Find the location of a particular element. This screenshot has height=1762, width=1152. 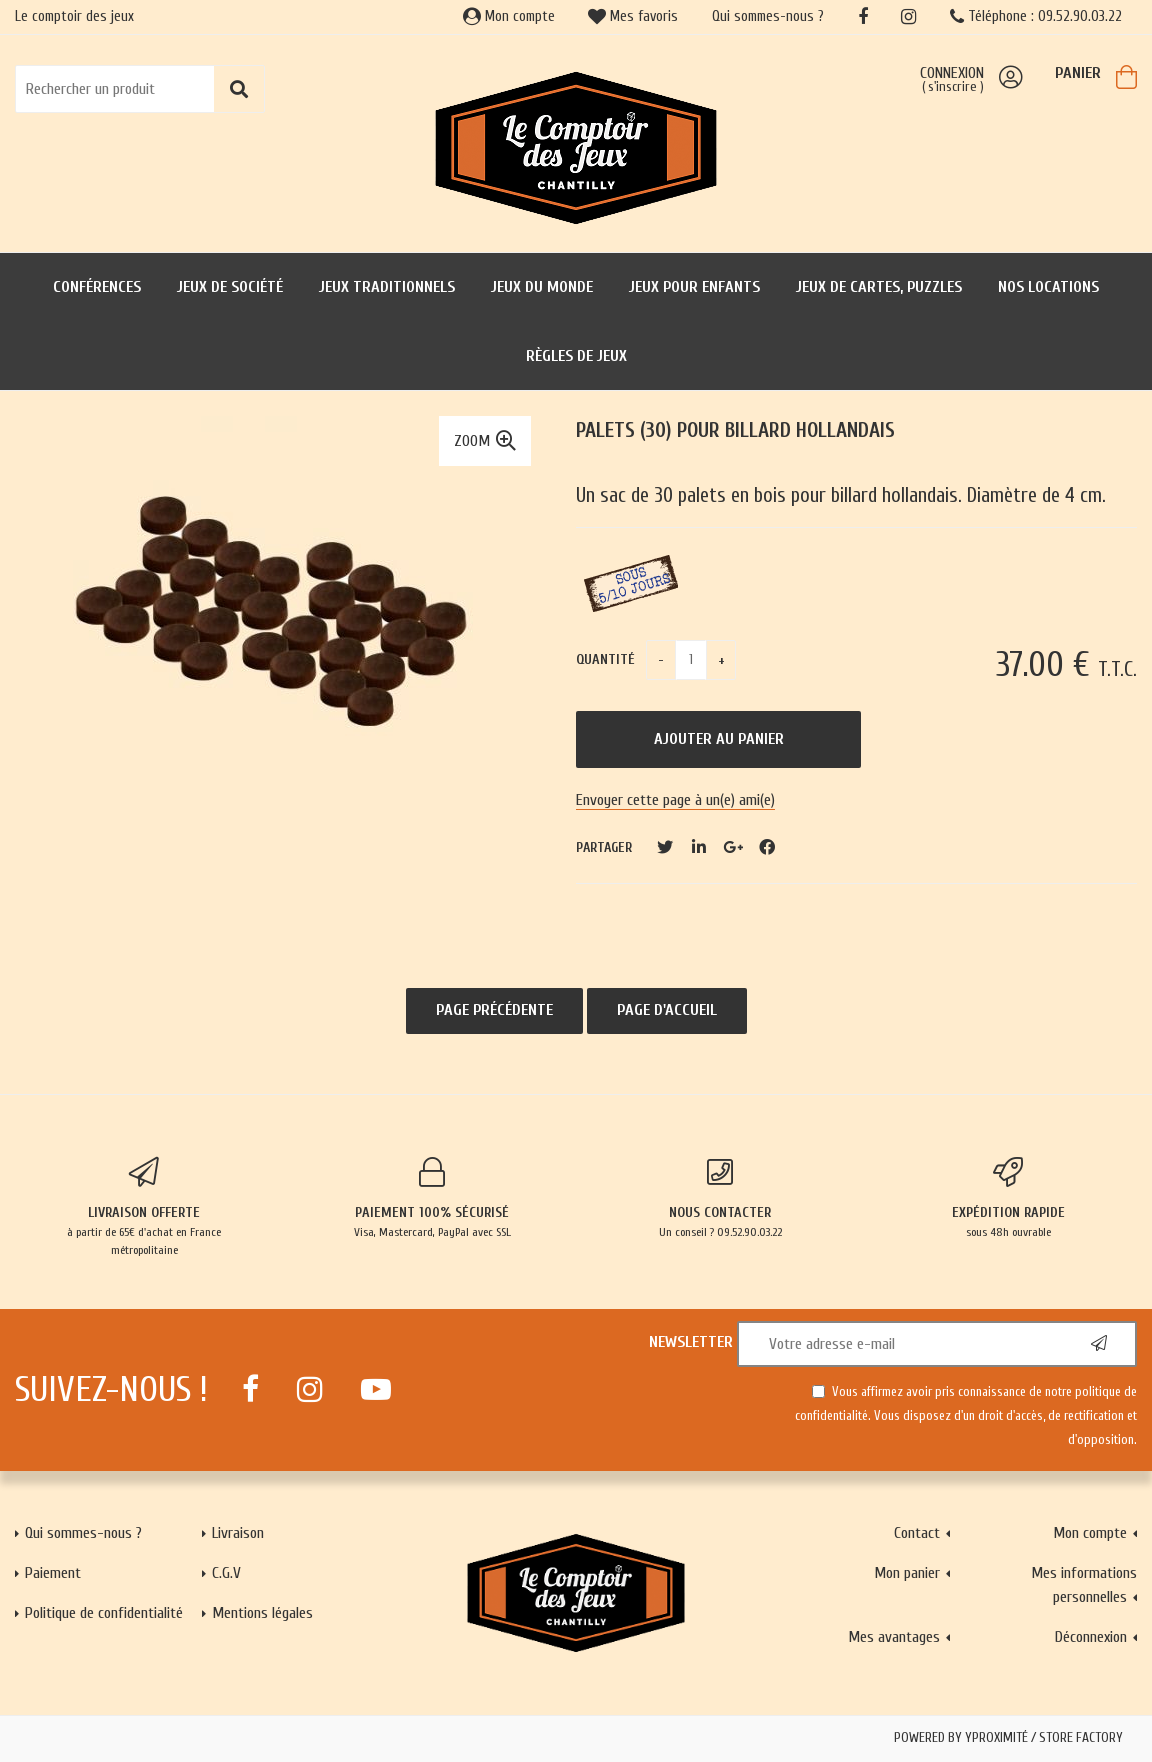

Politique de confidentialité is located at coordinates (104, 1613).